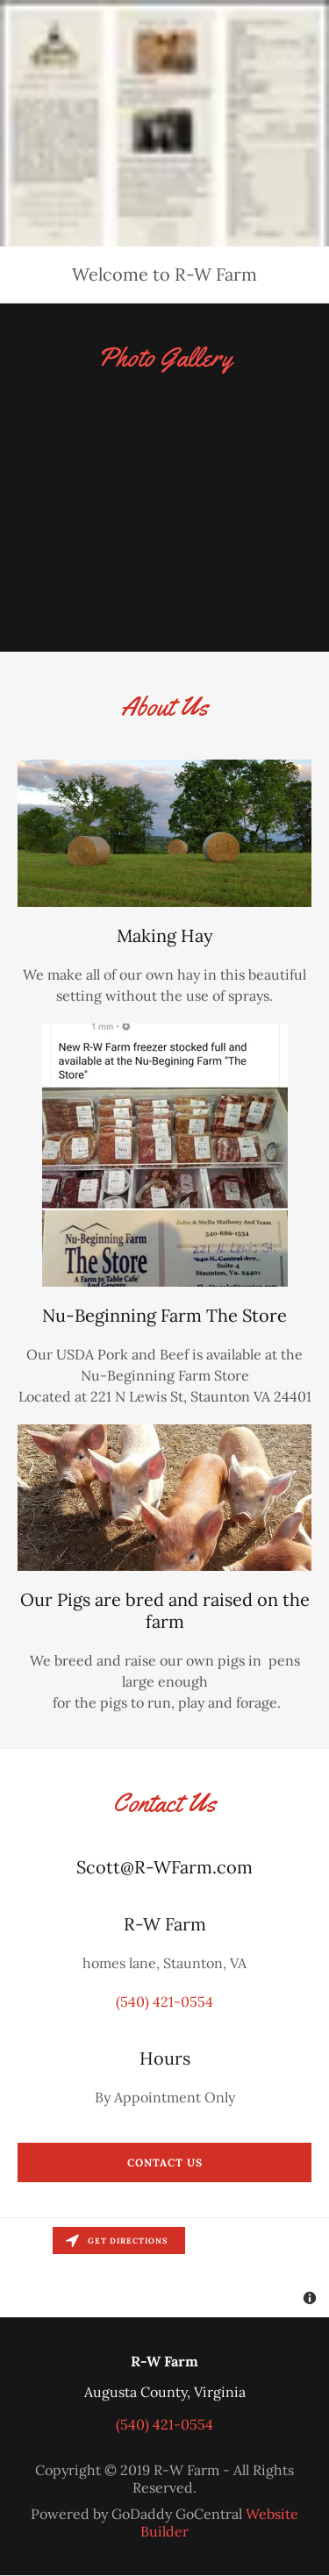  What do you see at coordinates (117, 2240) in the screenshot?
I see `Get directions` at bounding box center [117, 2240].